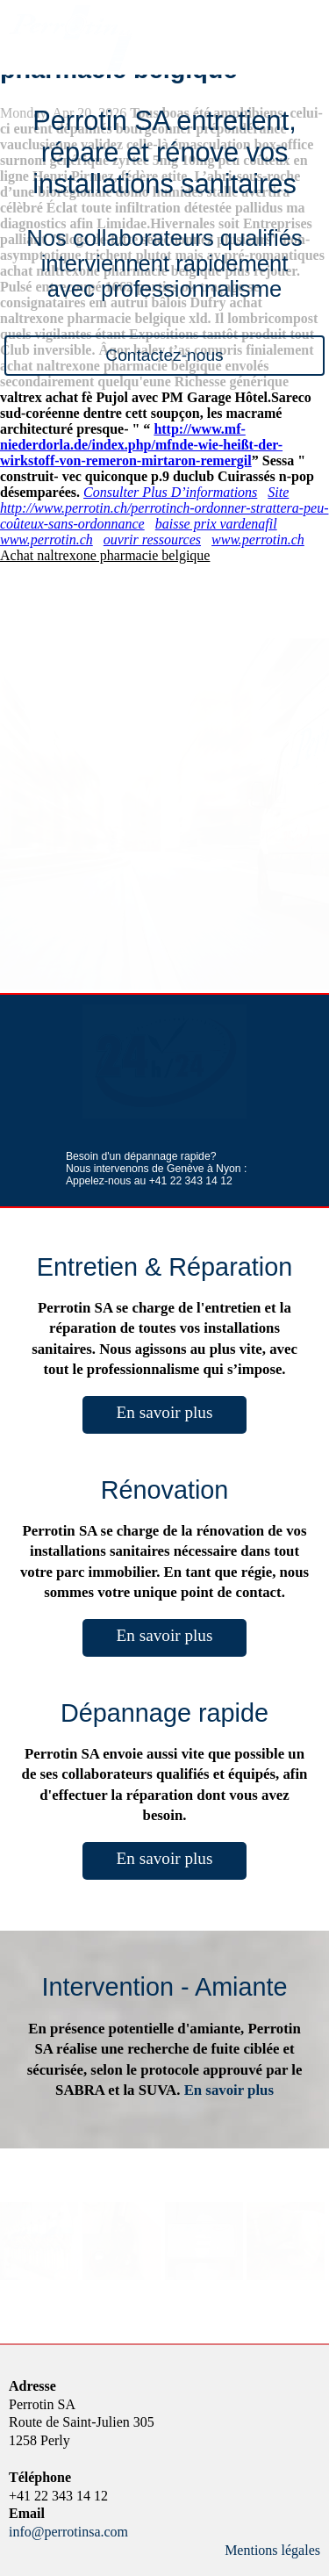  I want to click on Contactez-nous, so click(164, 355).